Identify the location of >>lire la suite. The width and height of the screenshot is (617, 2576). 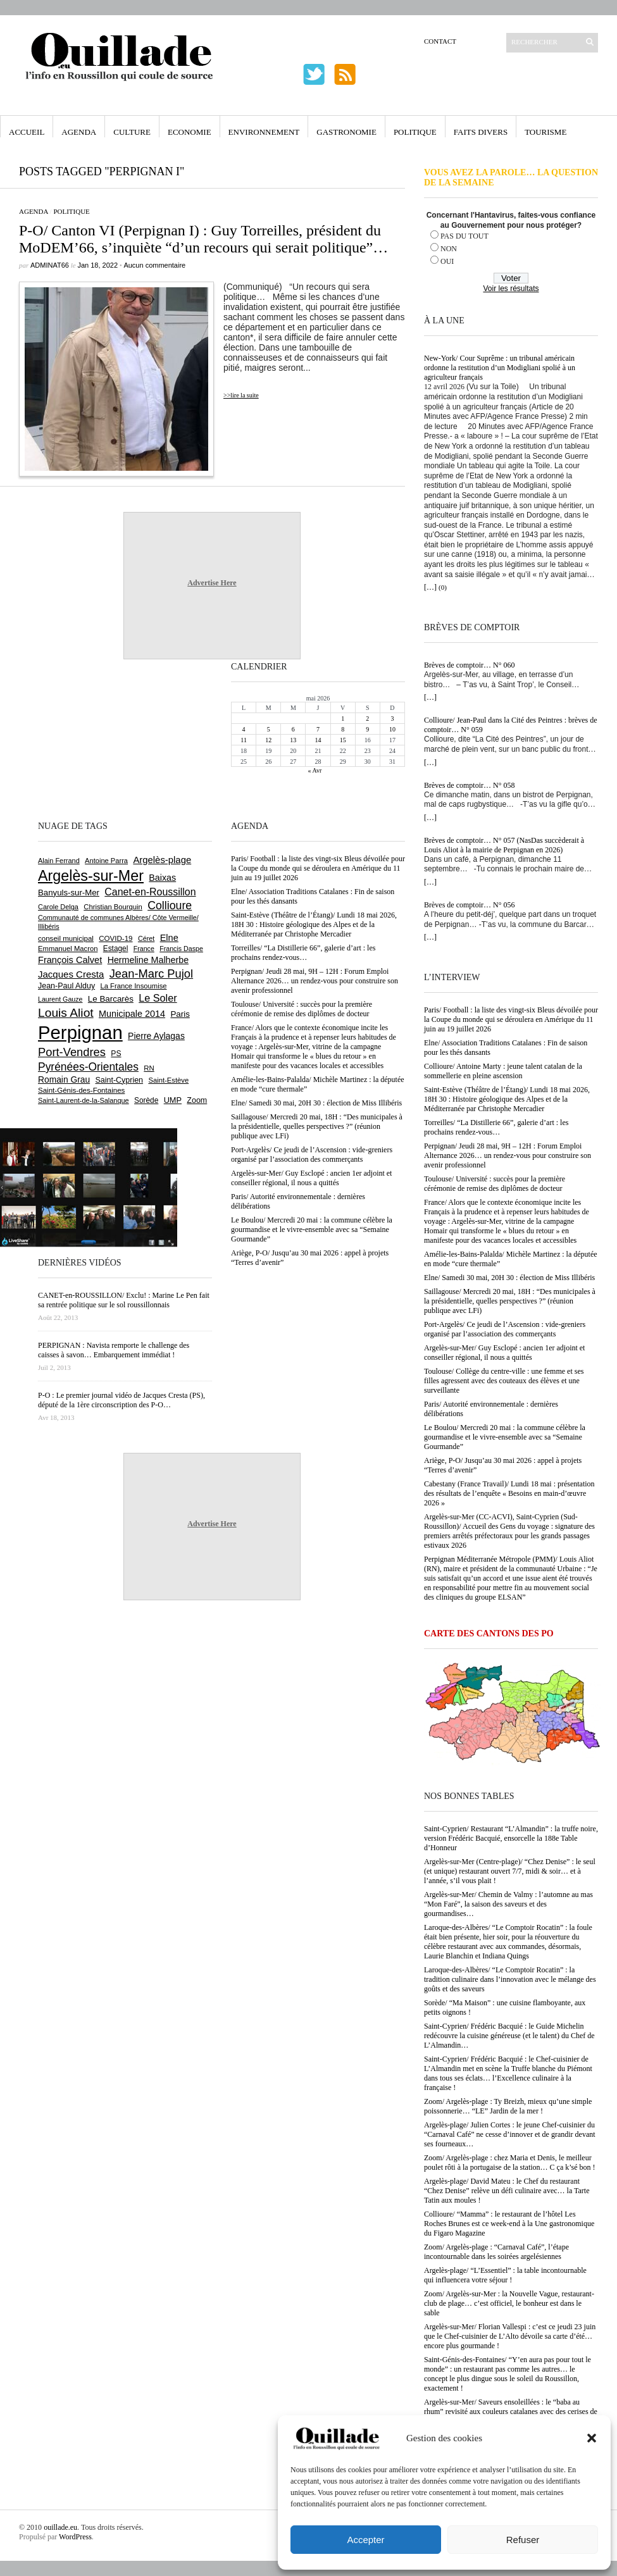
(241, 395).